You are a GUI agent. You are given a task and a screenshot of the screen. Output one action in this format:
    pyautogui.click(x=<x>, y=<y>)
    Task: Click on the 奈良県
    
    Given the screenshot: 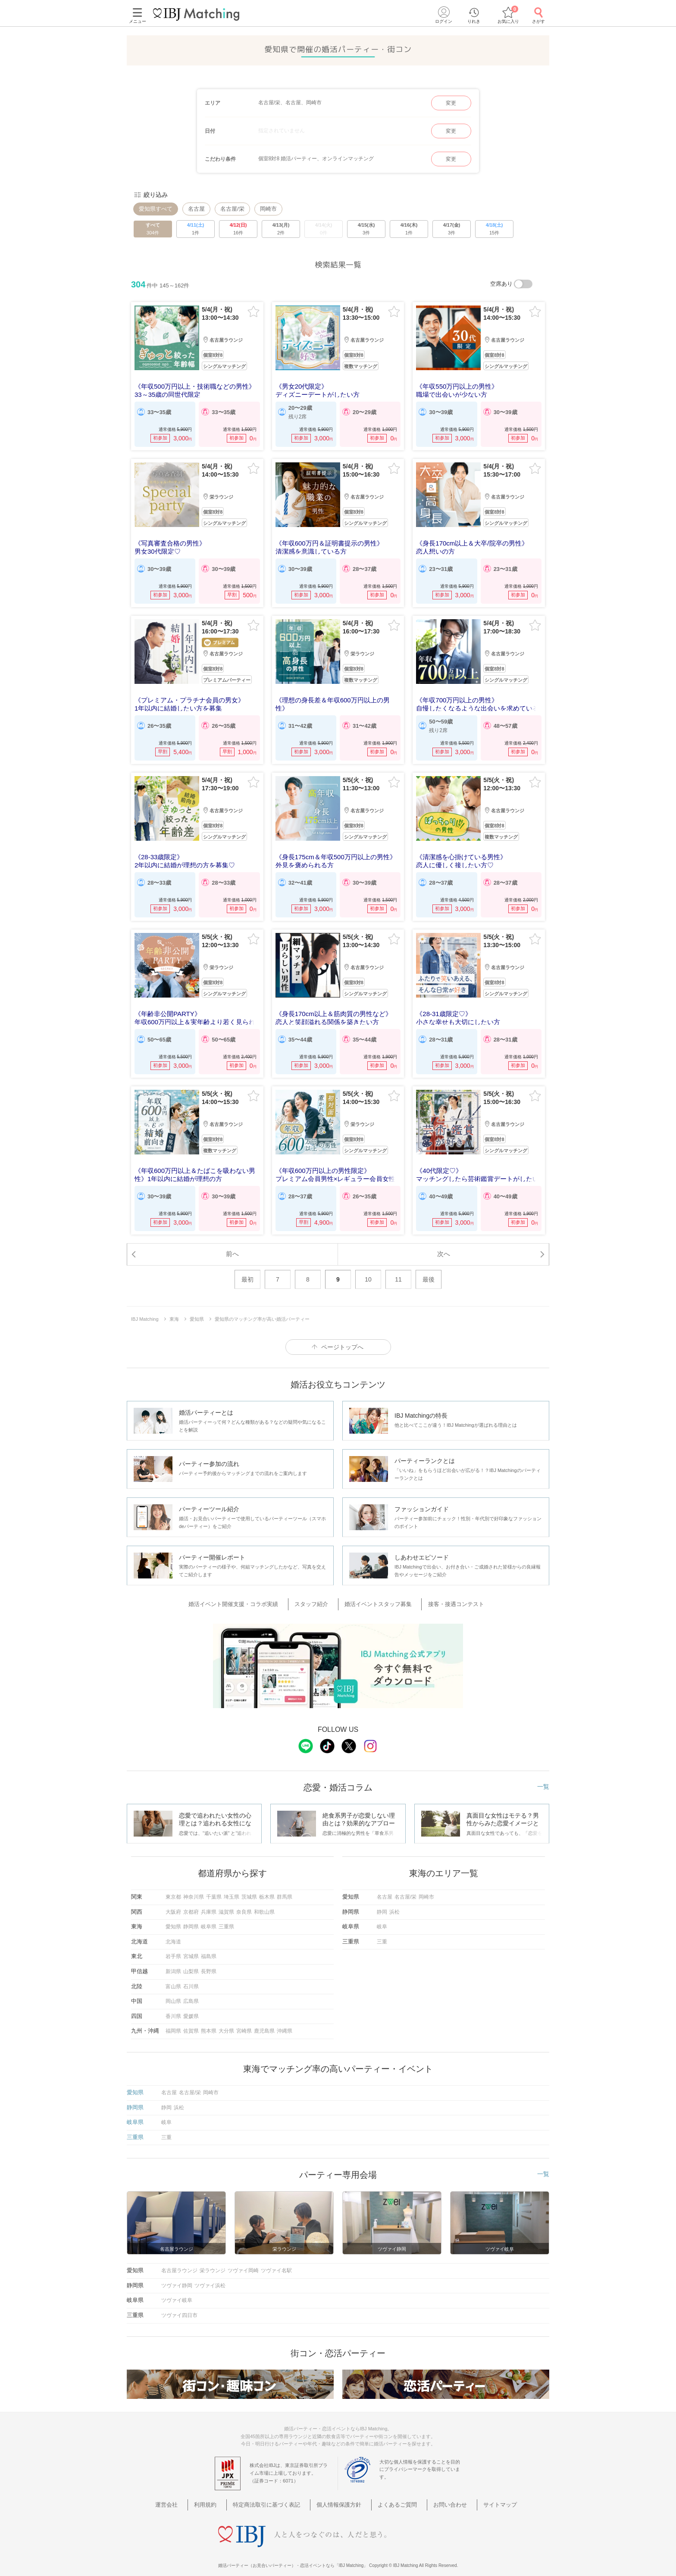 What is the action you would take?
    pyautogui.click(x=244, y=1902)
    